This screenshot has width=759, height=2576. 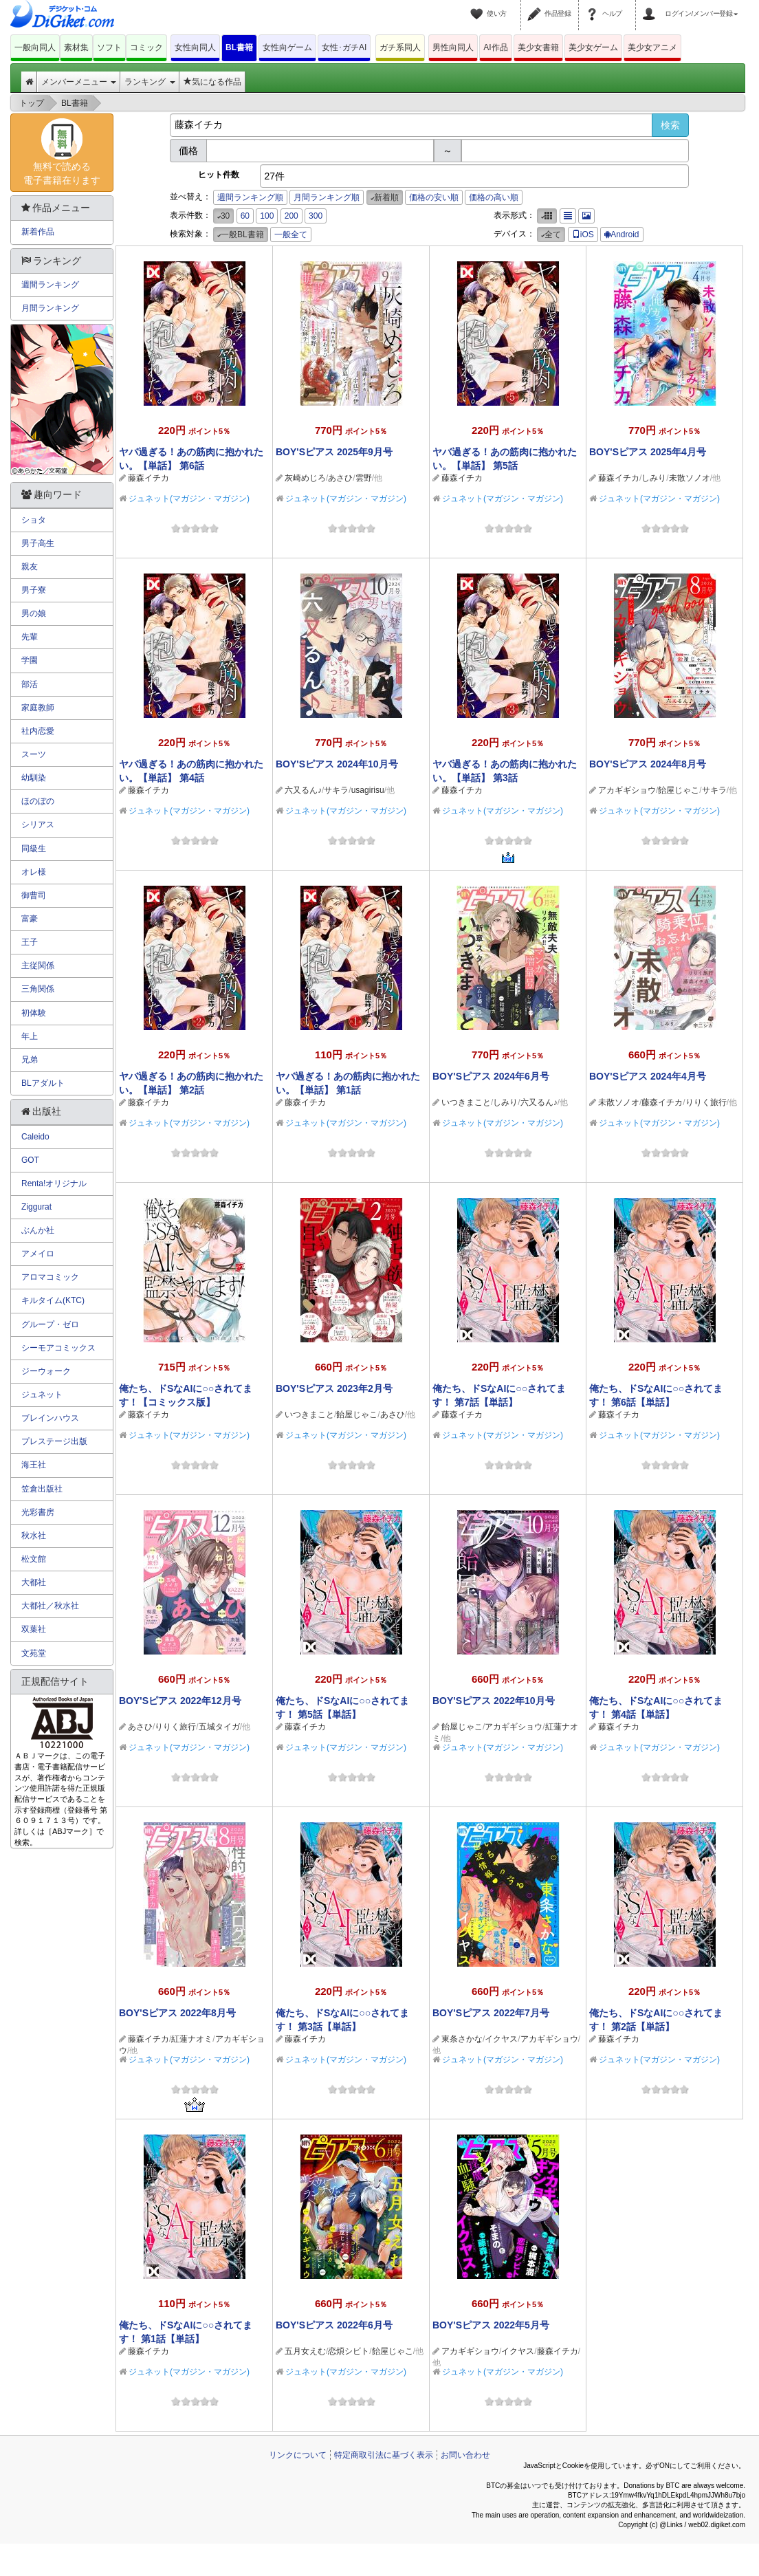 I want to click on 恋煩シビト, so click(x=348, y=2351).